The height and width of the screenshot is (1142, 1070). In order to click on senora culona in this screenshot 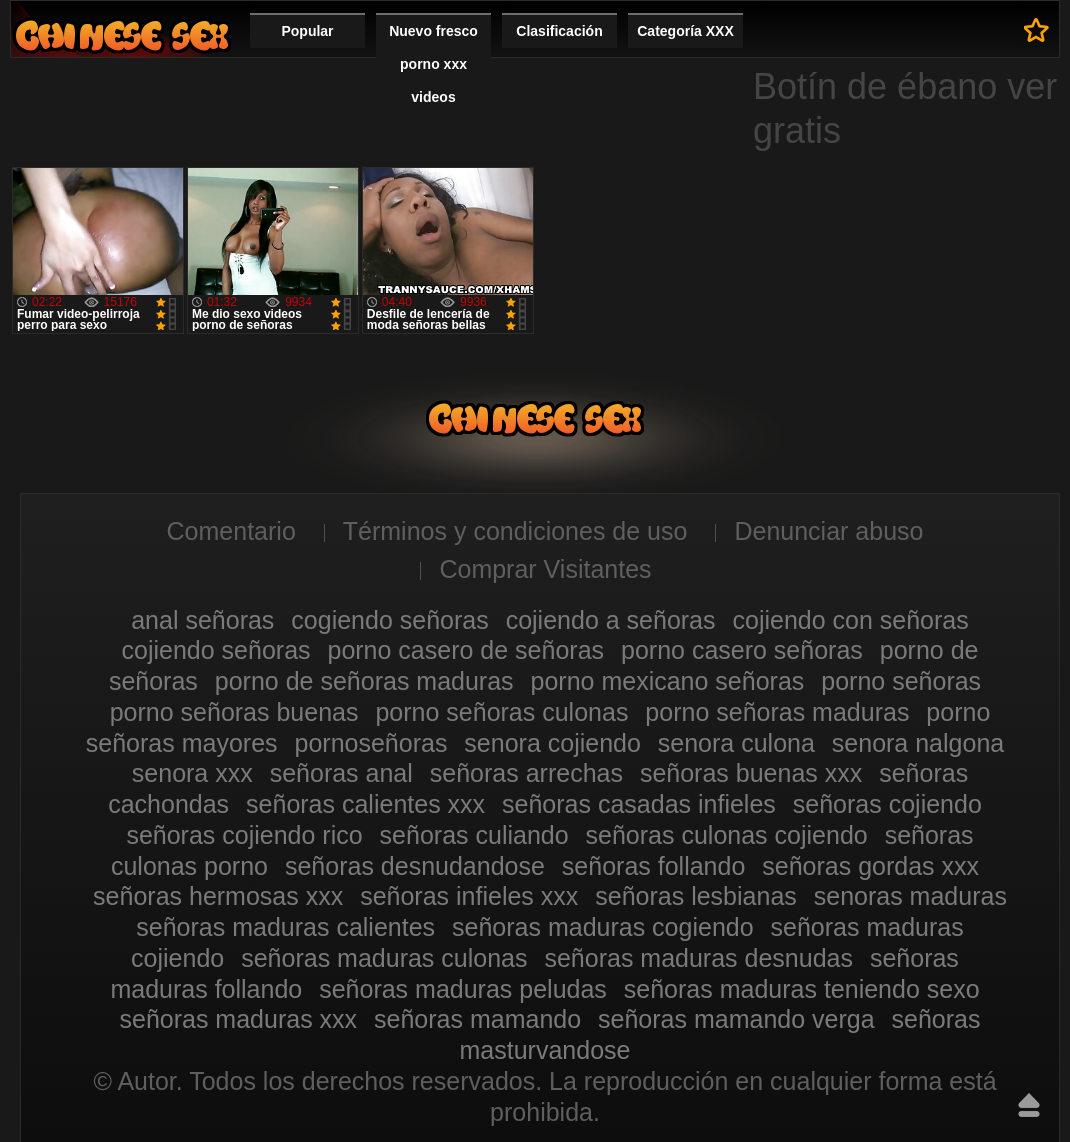, I will do `click(736, 743)`.